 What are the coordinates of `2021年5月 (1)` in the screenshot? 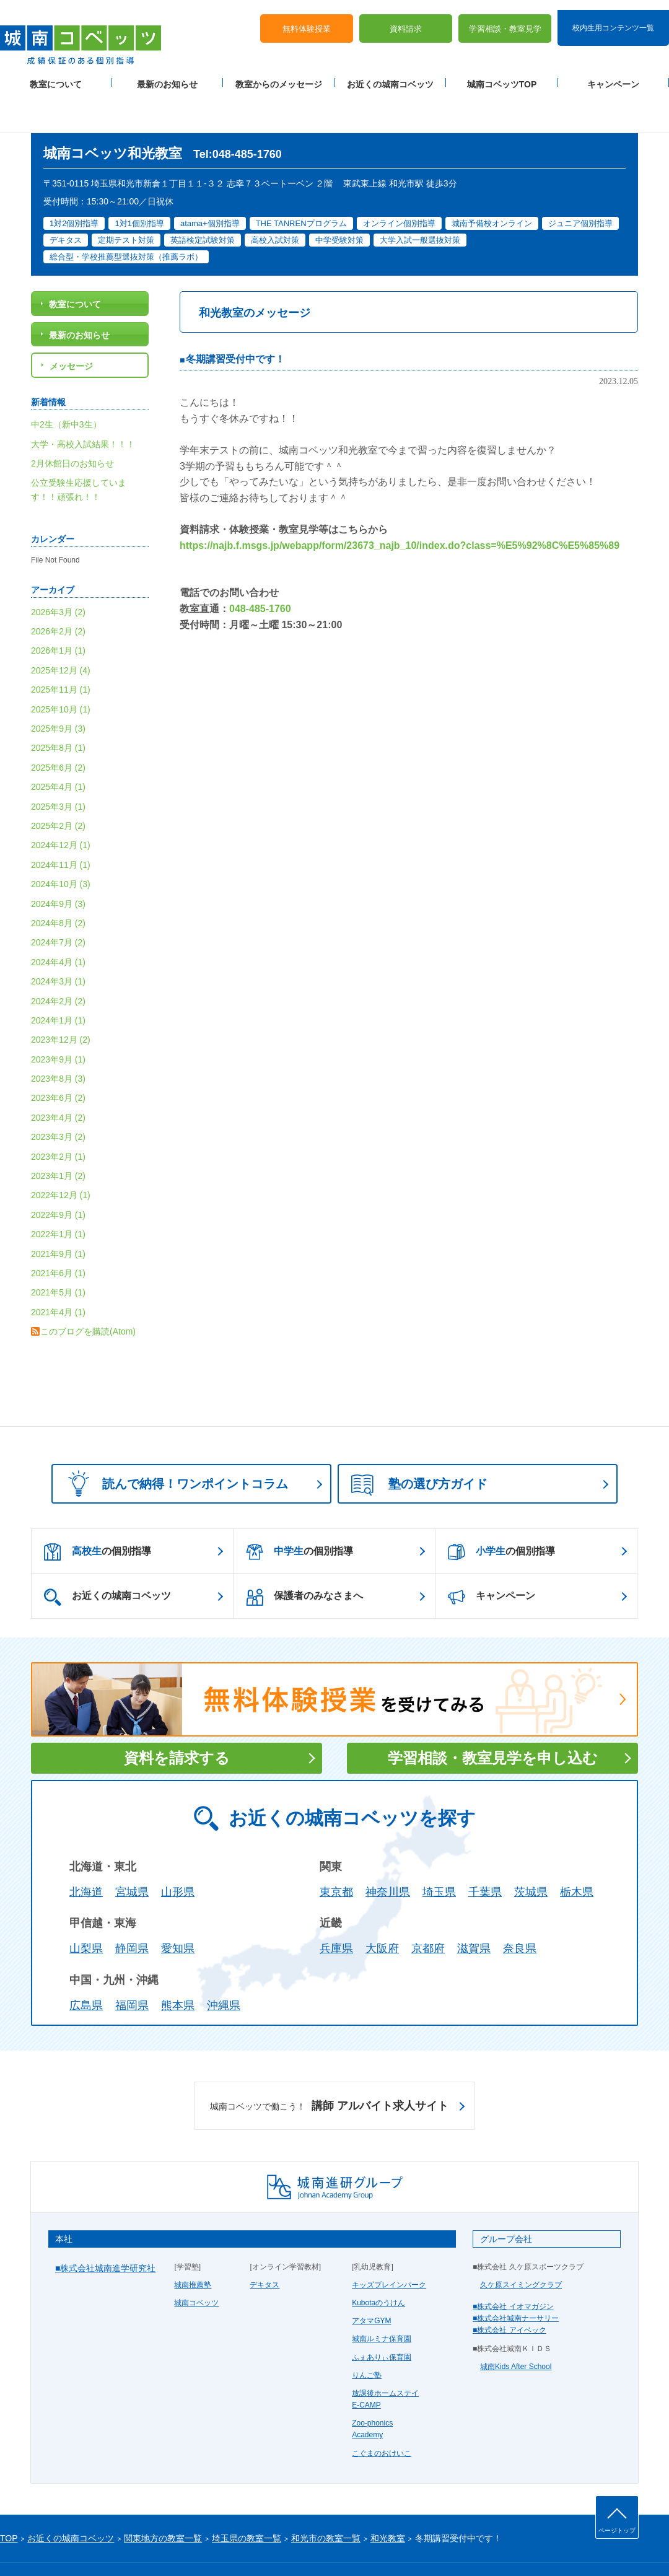 It's located at (58, 1253).